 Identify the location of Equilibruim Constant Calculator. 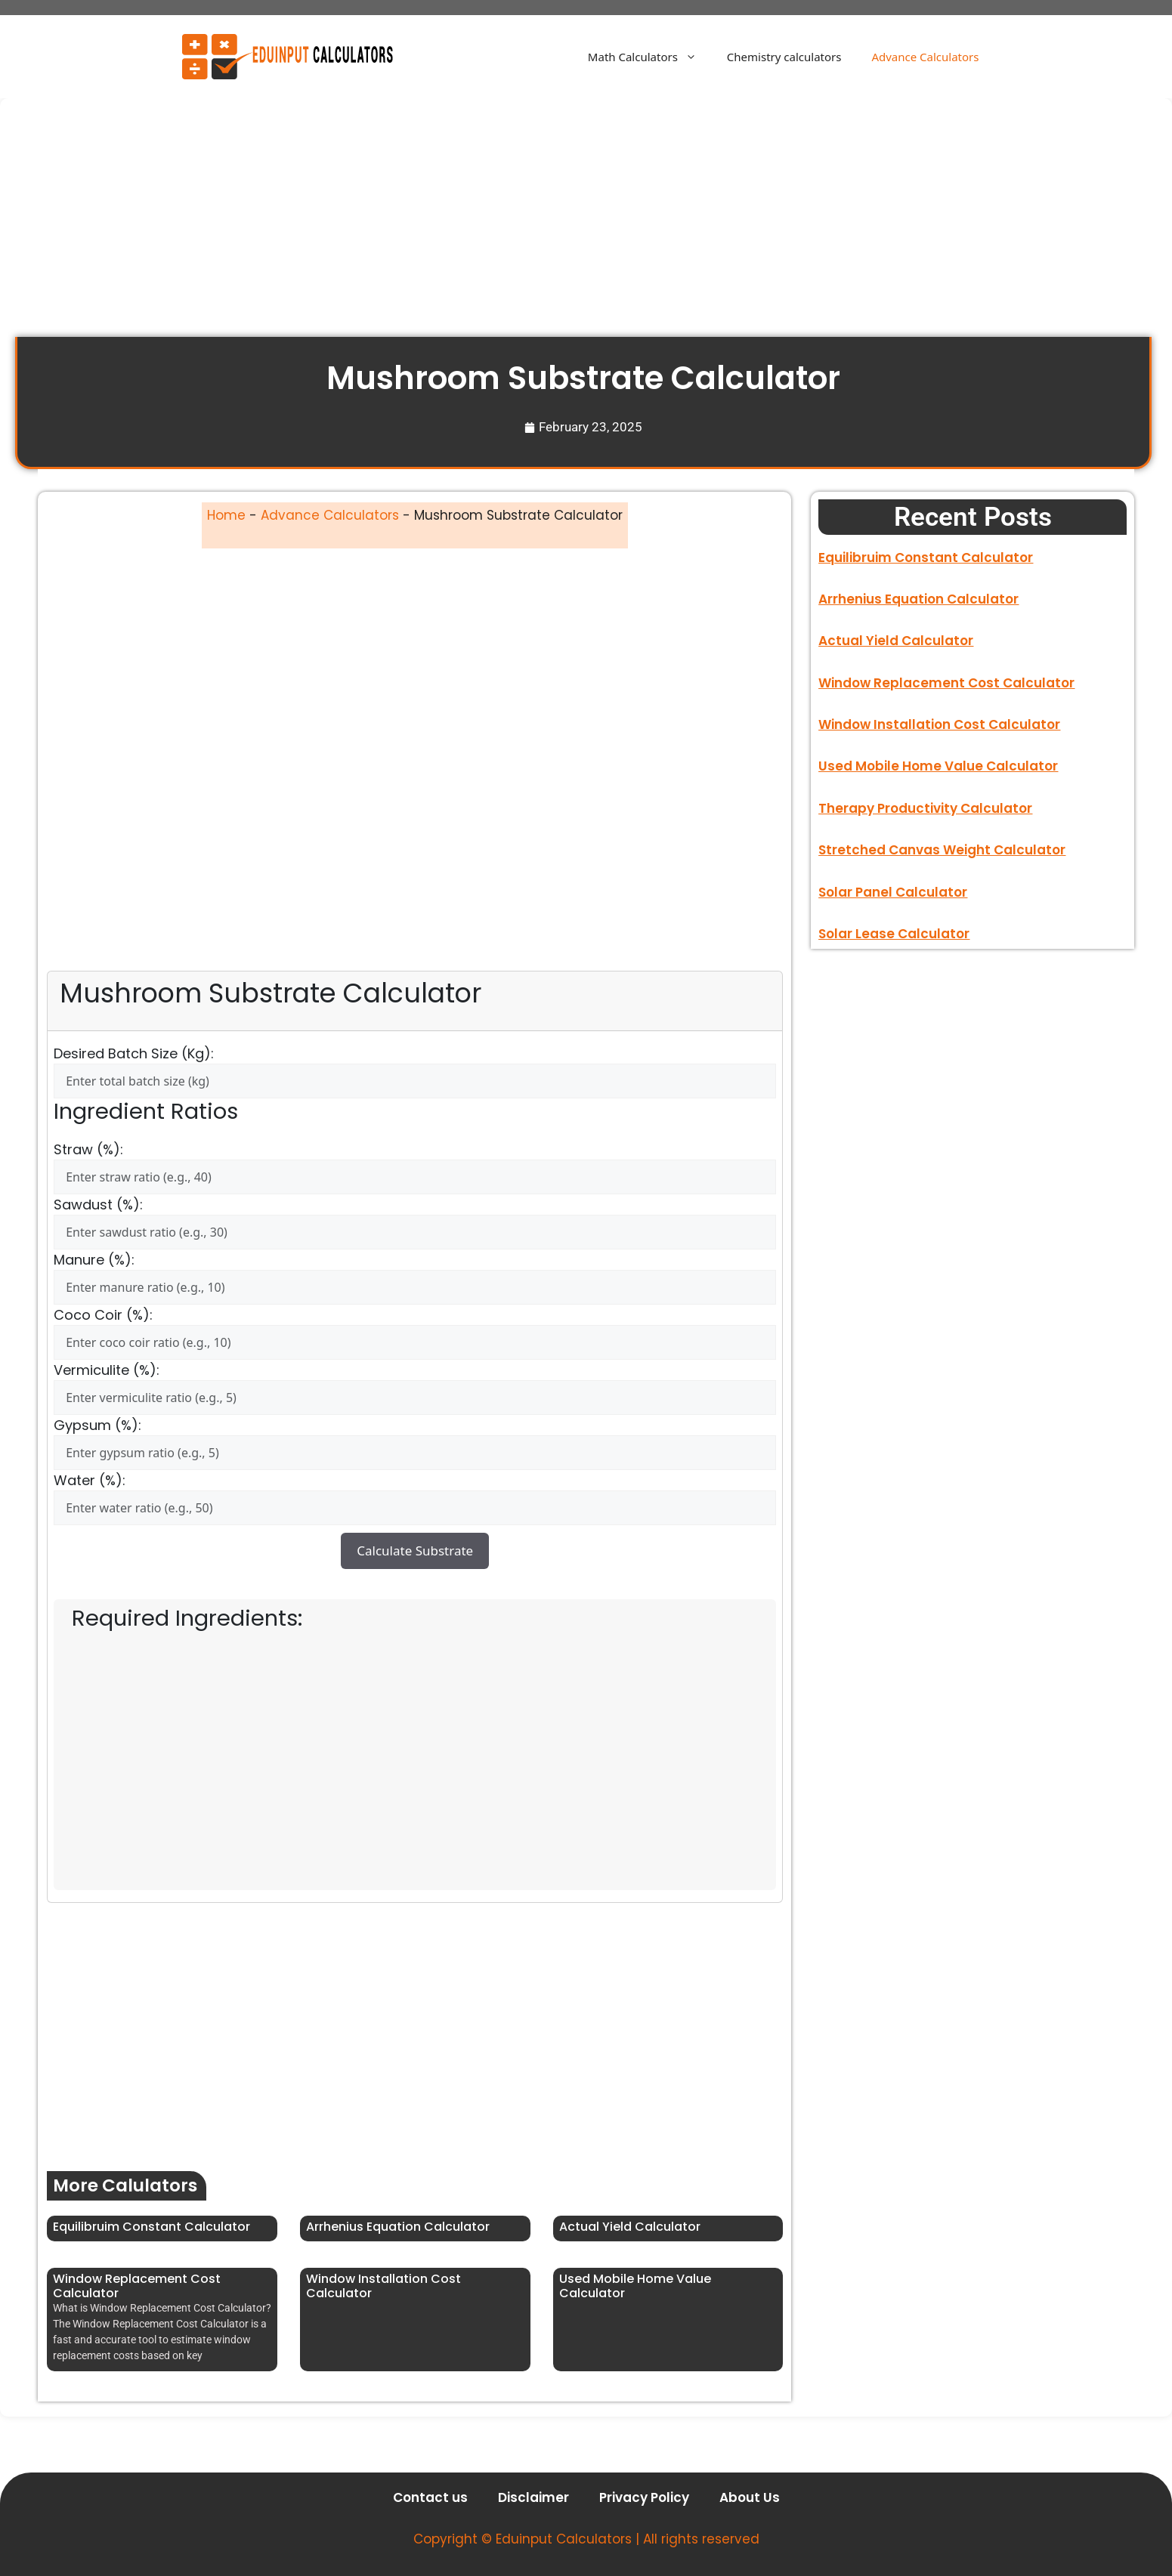
(151, 2226).